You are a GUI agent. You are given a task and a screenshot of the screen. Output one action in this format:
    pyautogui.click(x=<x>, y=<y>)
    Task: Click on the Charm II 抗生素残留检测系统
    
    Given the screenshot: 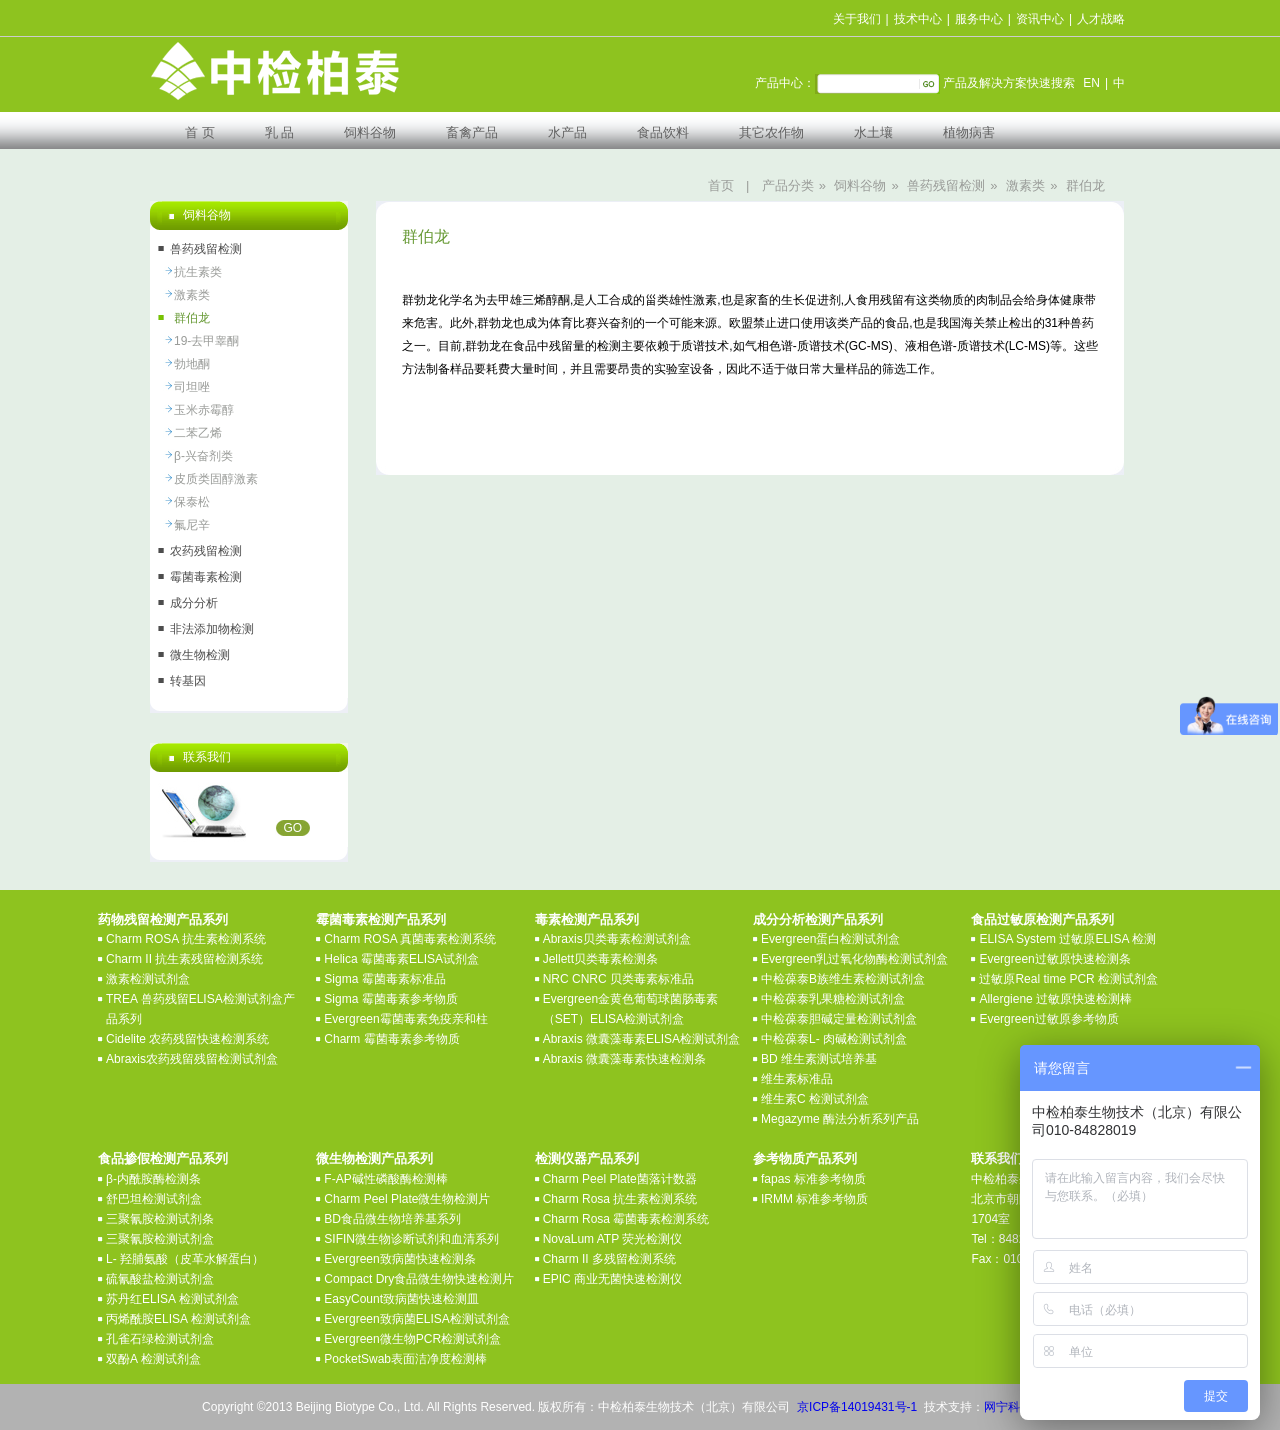 What is the action you would take?
    pyautogui.click(x=184, y=959)
    